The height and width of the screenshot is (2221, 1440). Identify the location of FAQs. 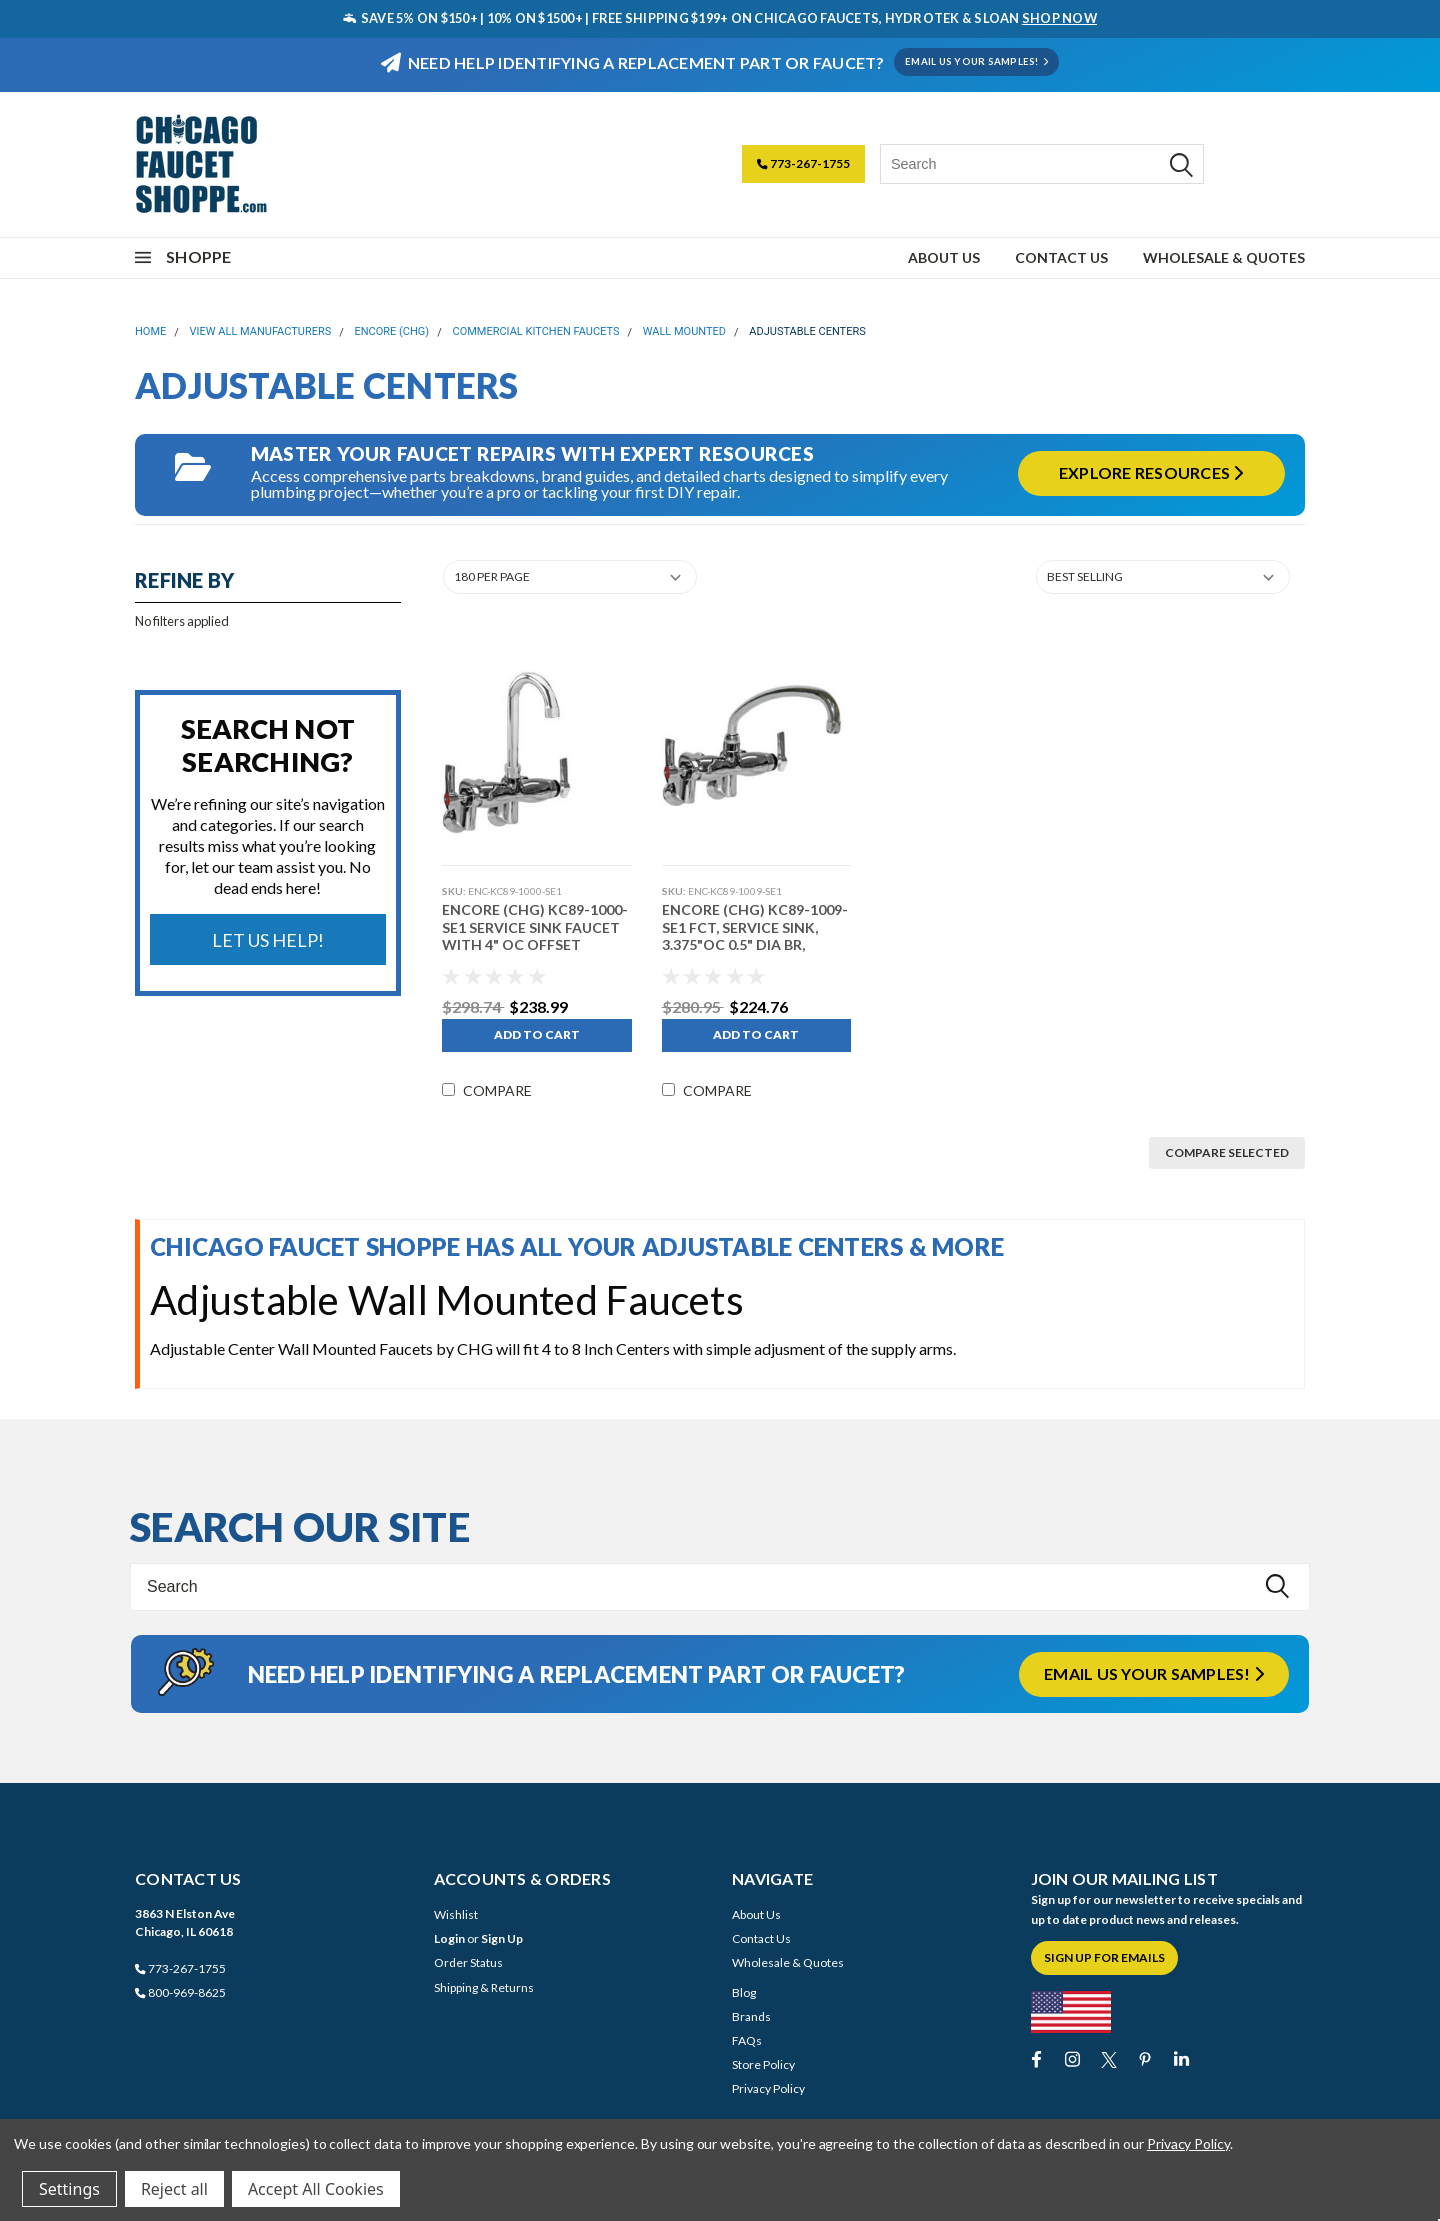
(747, 2040).